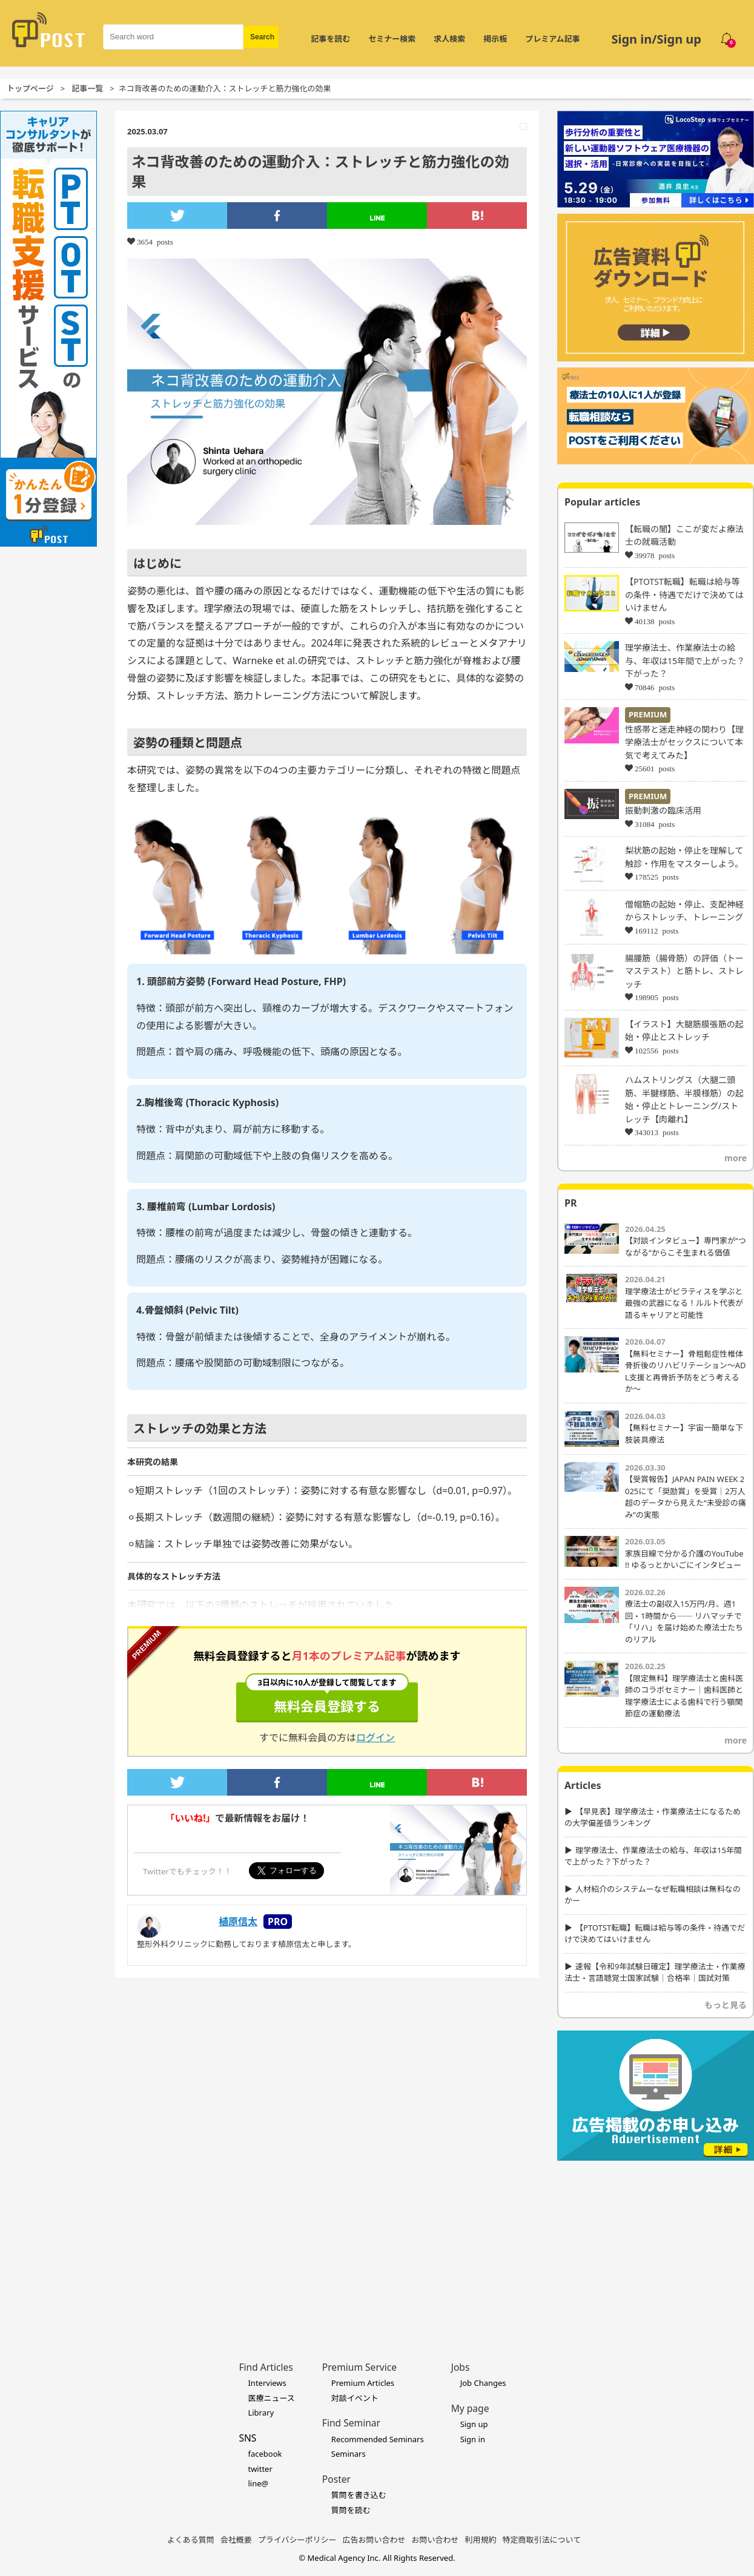 Image resolution: width=754 pixels, height=2576 pixels. What do you see at coordinates (483, 2382) in the screenshot?
I see `Job Changes` at bounding box center [483, 2382].